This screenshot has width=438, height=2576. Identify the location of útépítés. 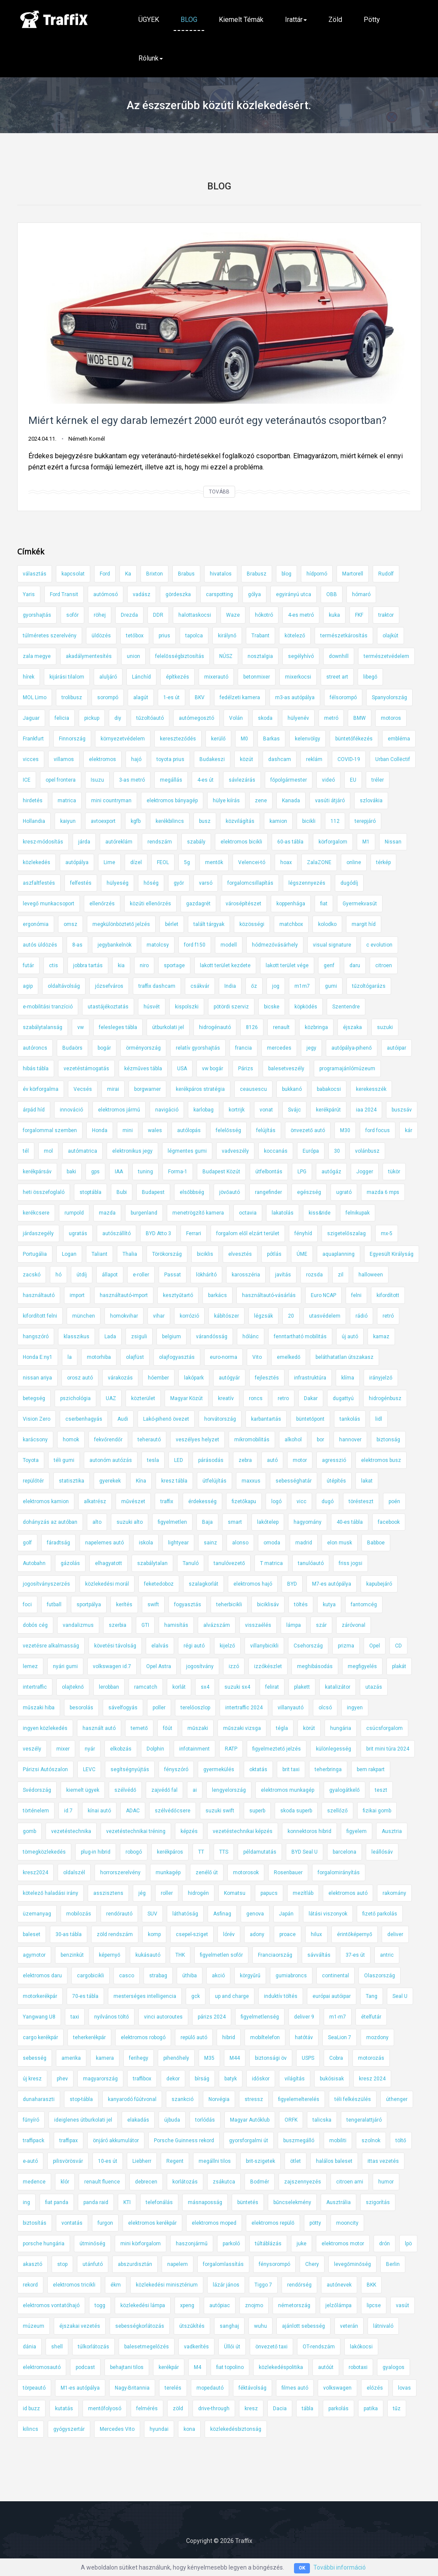
(336, 1481).